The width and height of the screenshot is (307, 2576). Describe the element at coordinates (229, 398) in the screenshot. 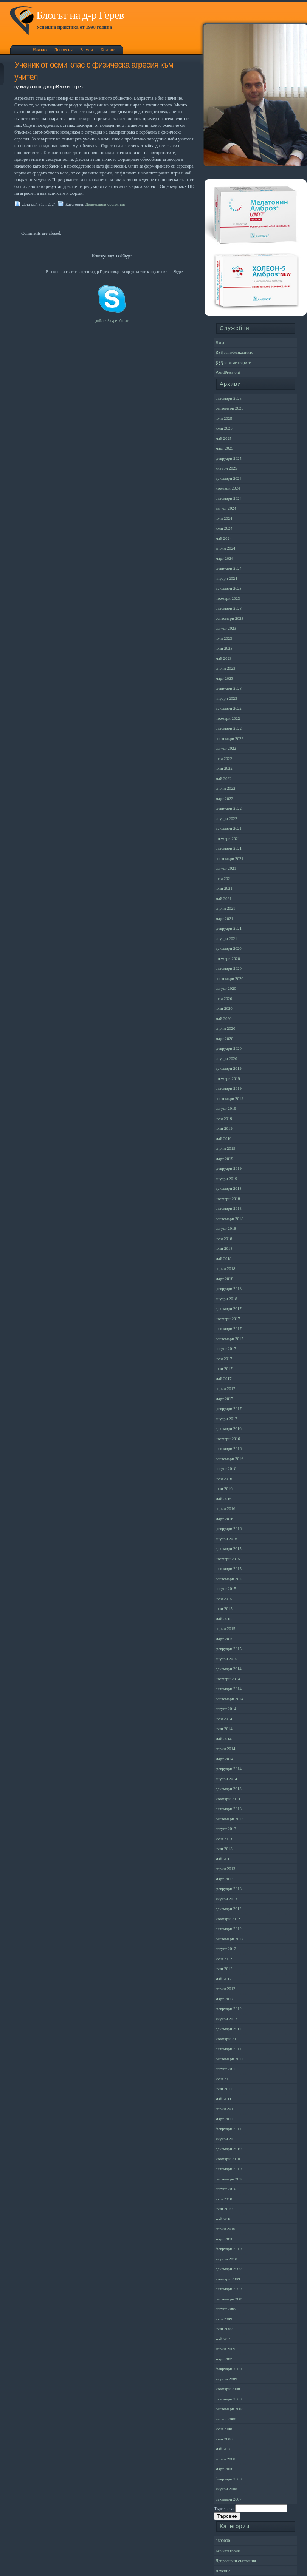

I see `октомври 2025` at that location.